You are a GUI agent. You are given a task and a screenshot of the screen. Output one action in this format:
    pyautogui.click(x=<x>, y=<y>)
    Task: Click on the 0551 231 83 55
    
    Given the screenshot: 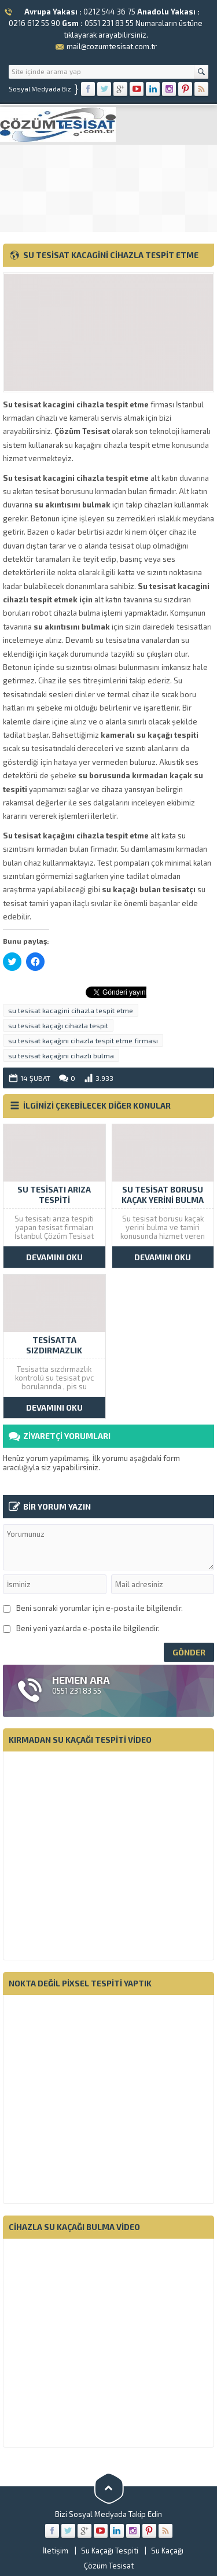 What is the action you would take?
    pyautogui.click(x=109, y=23)
    